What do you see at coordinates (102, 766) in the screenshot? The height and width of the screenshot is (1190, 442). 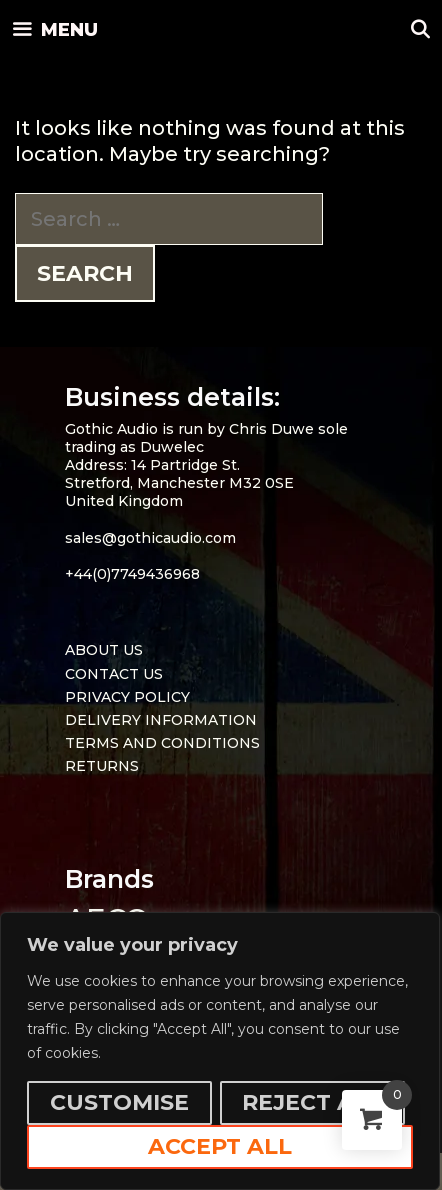 I see `RETURNS` at bounding box center [102, 766].